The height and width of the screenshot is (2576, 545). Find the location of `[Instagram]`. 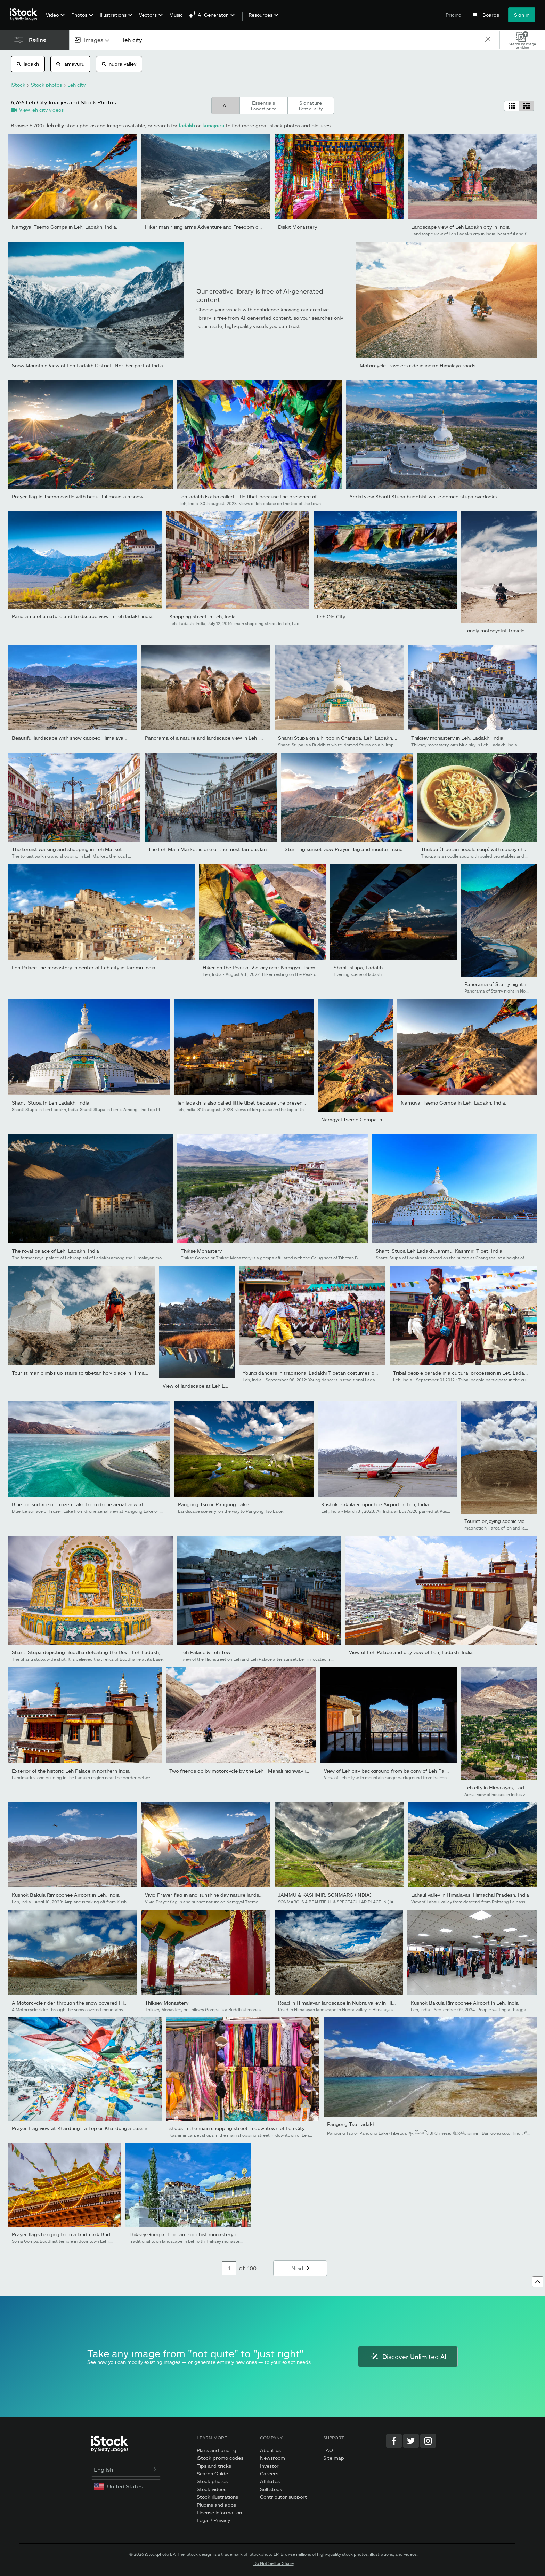

[Instagram] is located at coordinates (428, 2441).